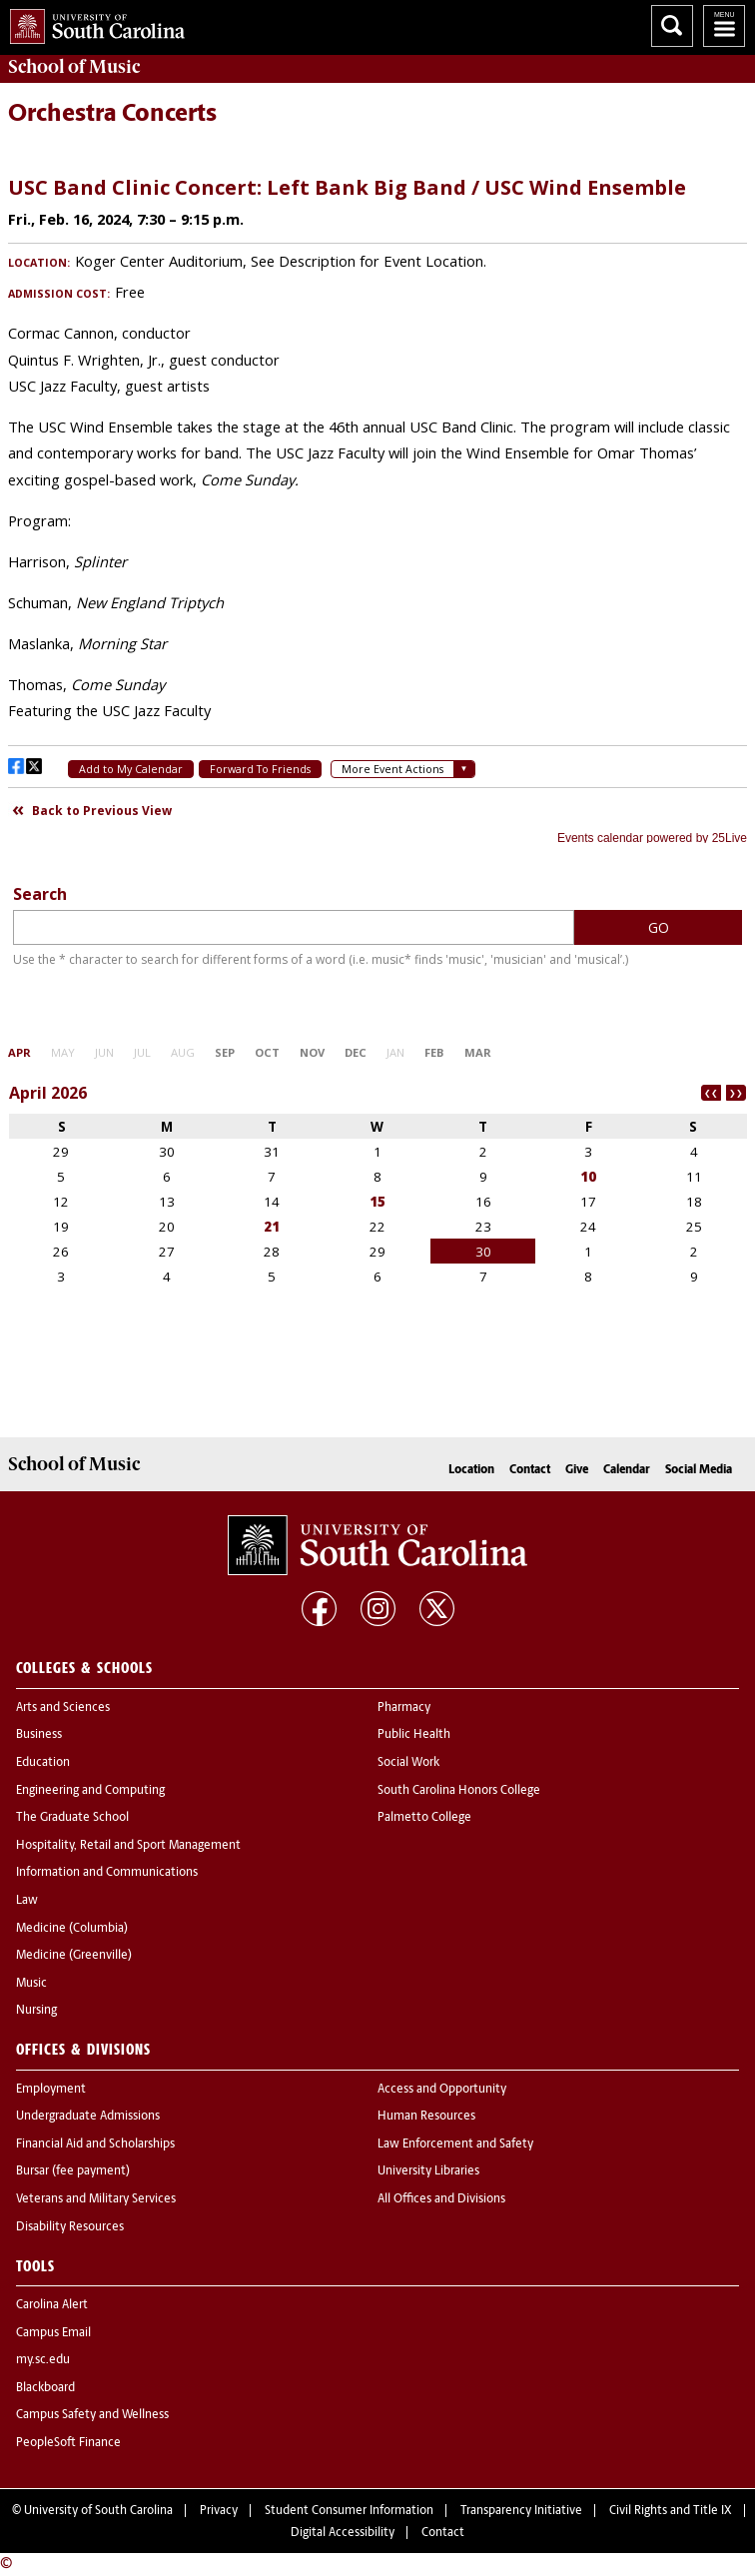  Describe the element at coordinates (27, 1901) in the screenshot. I see `Law` at that location.